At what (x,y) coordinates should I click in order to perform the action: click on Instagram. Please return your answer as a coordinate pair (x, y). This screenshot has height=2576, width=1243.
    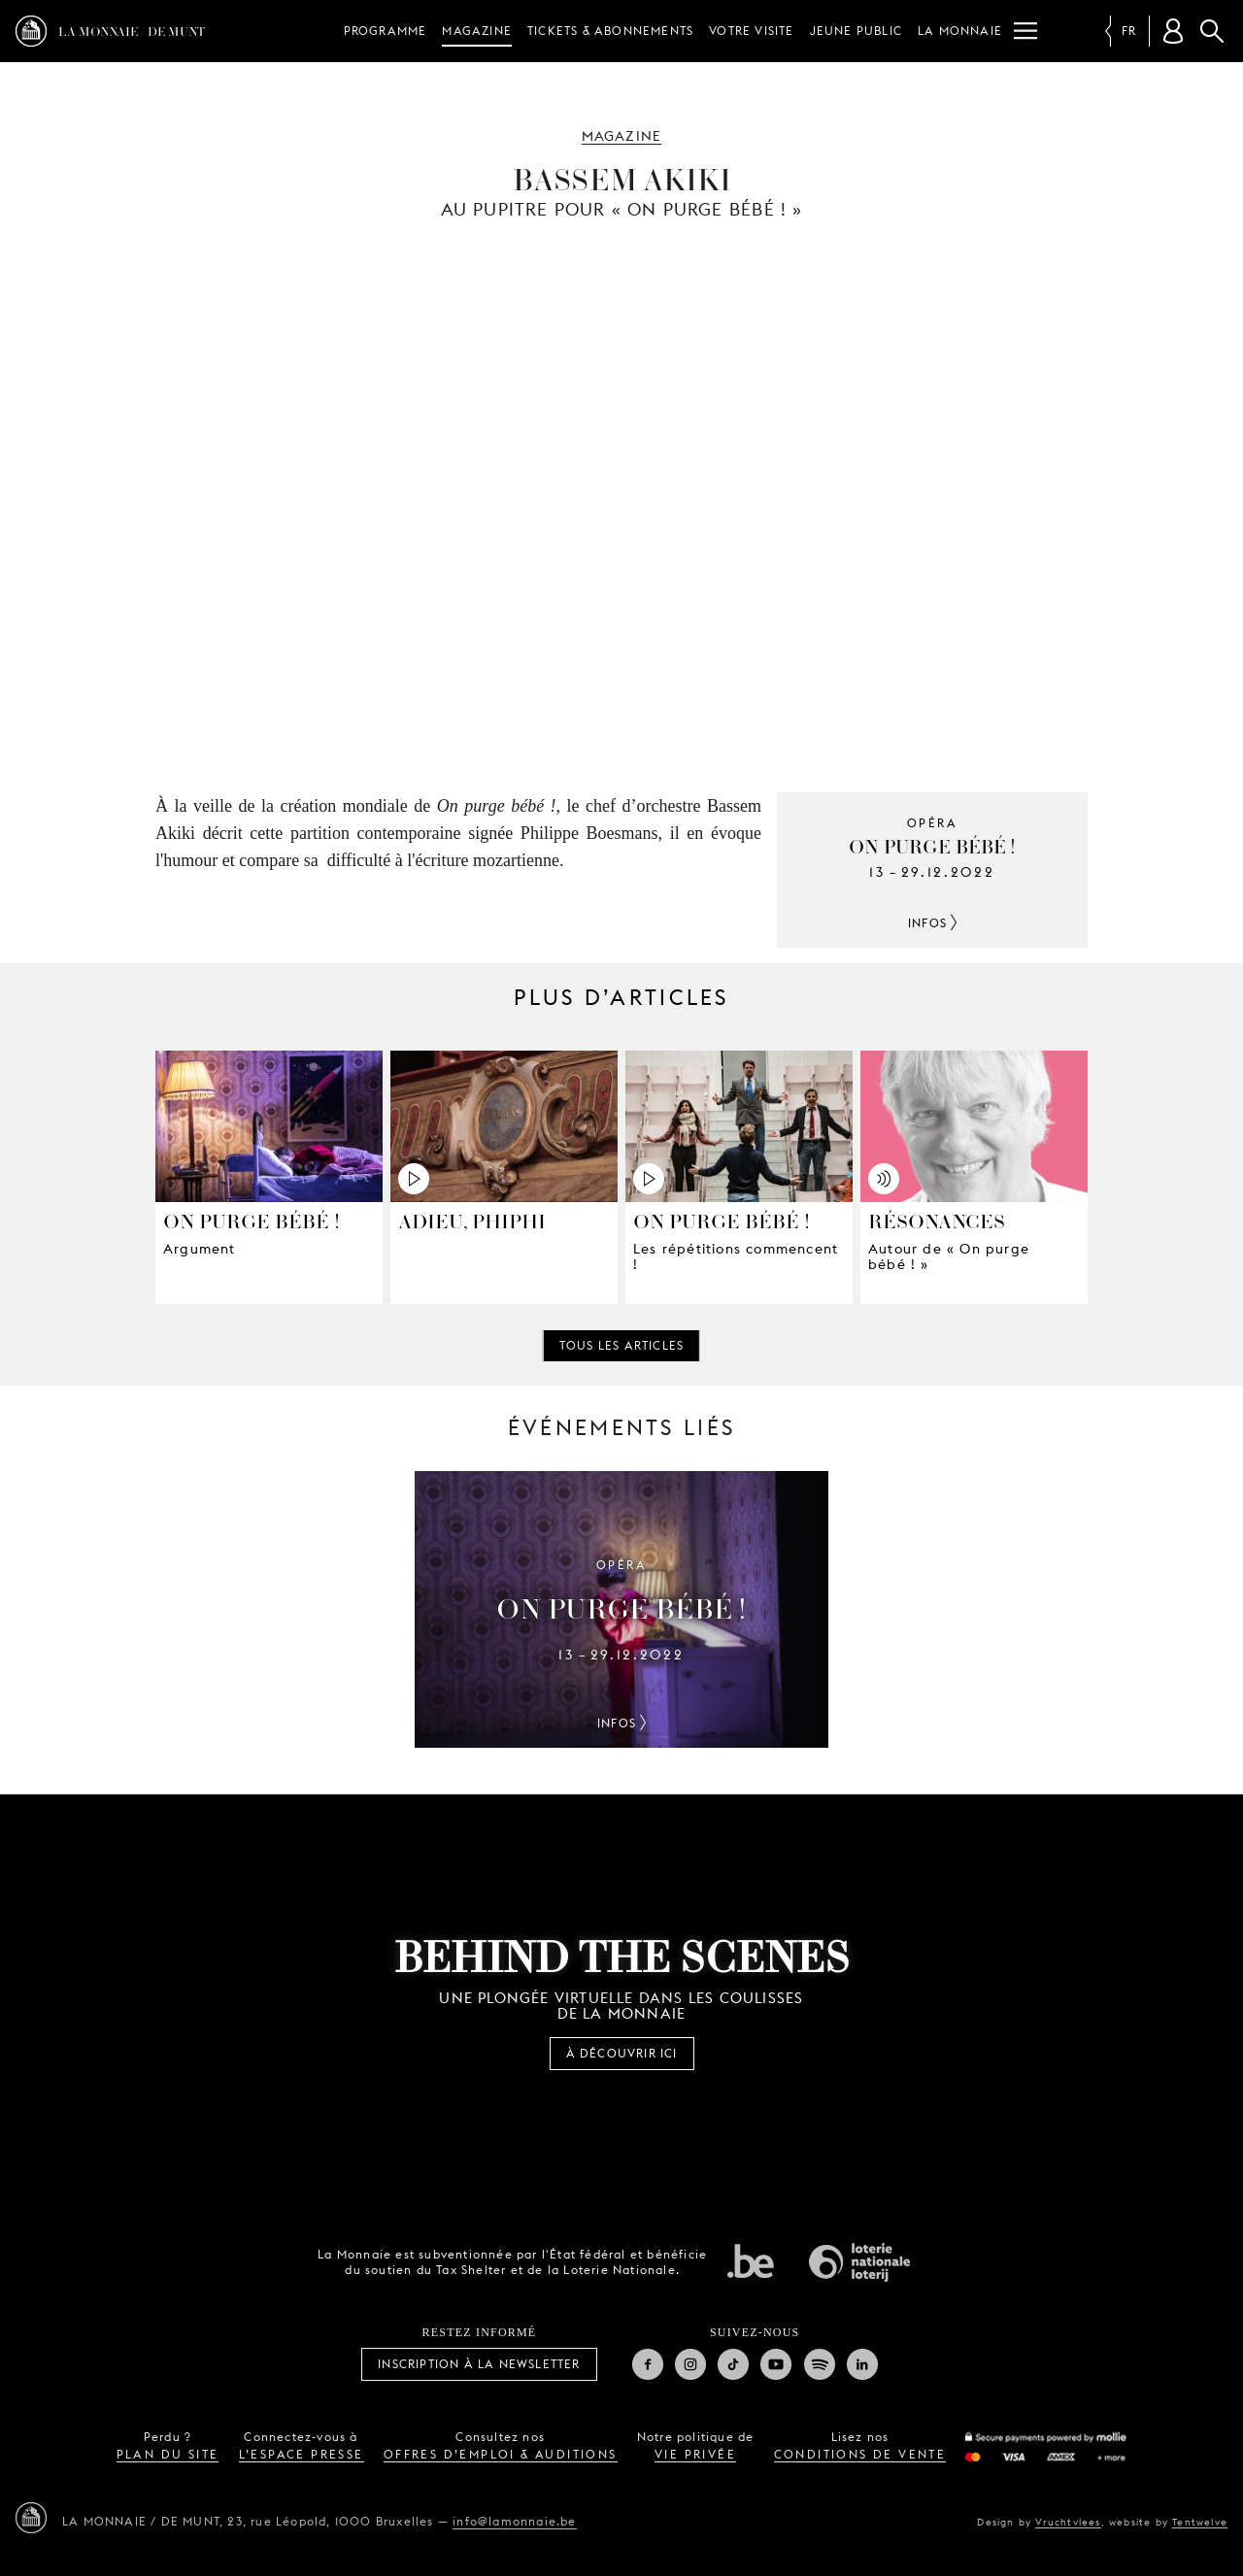
    Looking at the image, I should click on (690, 2364).